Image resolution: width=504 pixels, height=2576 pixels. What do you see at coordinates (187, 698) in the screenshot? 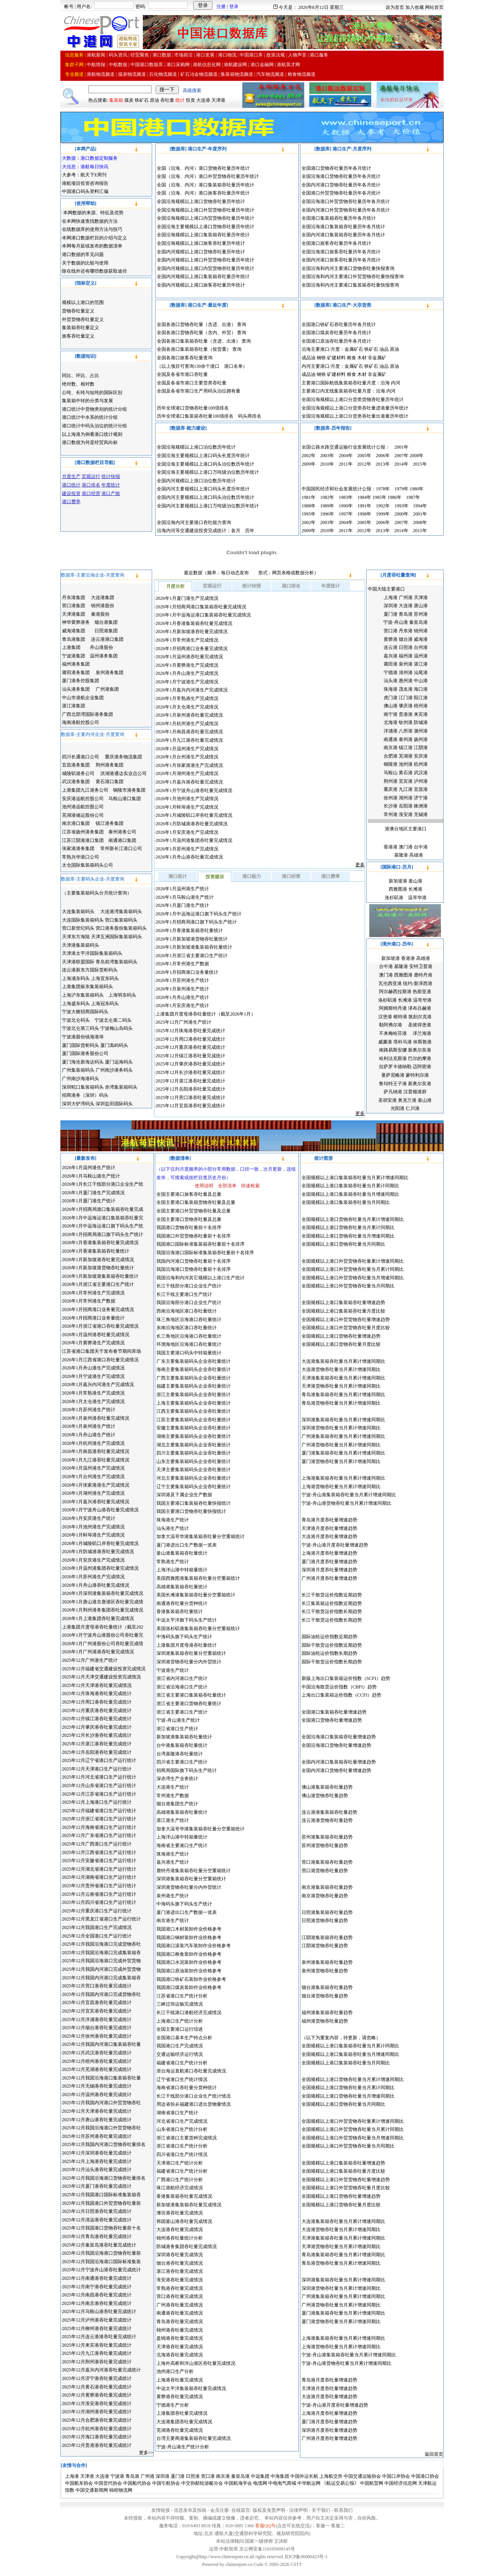
I see `2026年1月常熟港生产完成情况` at bounding box center [187, 698].